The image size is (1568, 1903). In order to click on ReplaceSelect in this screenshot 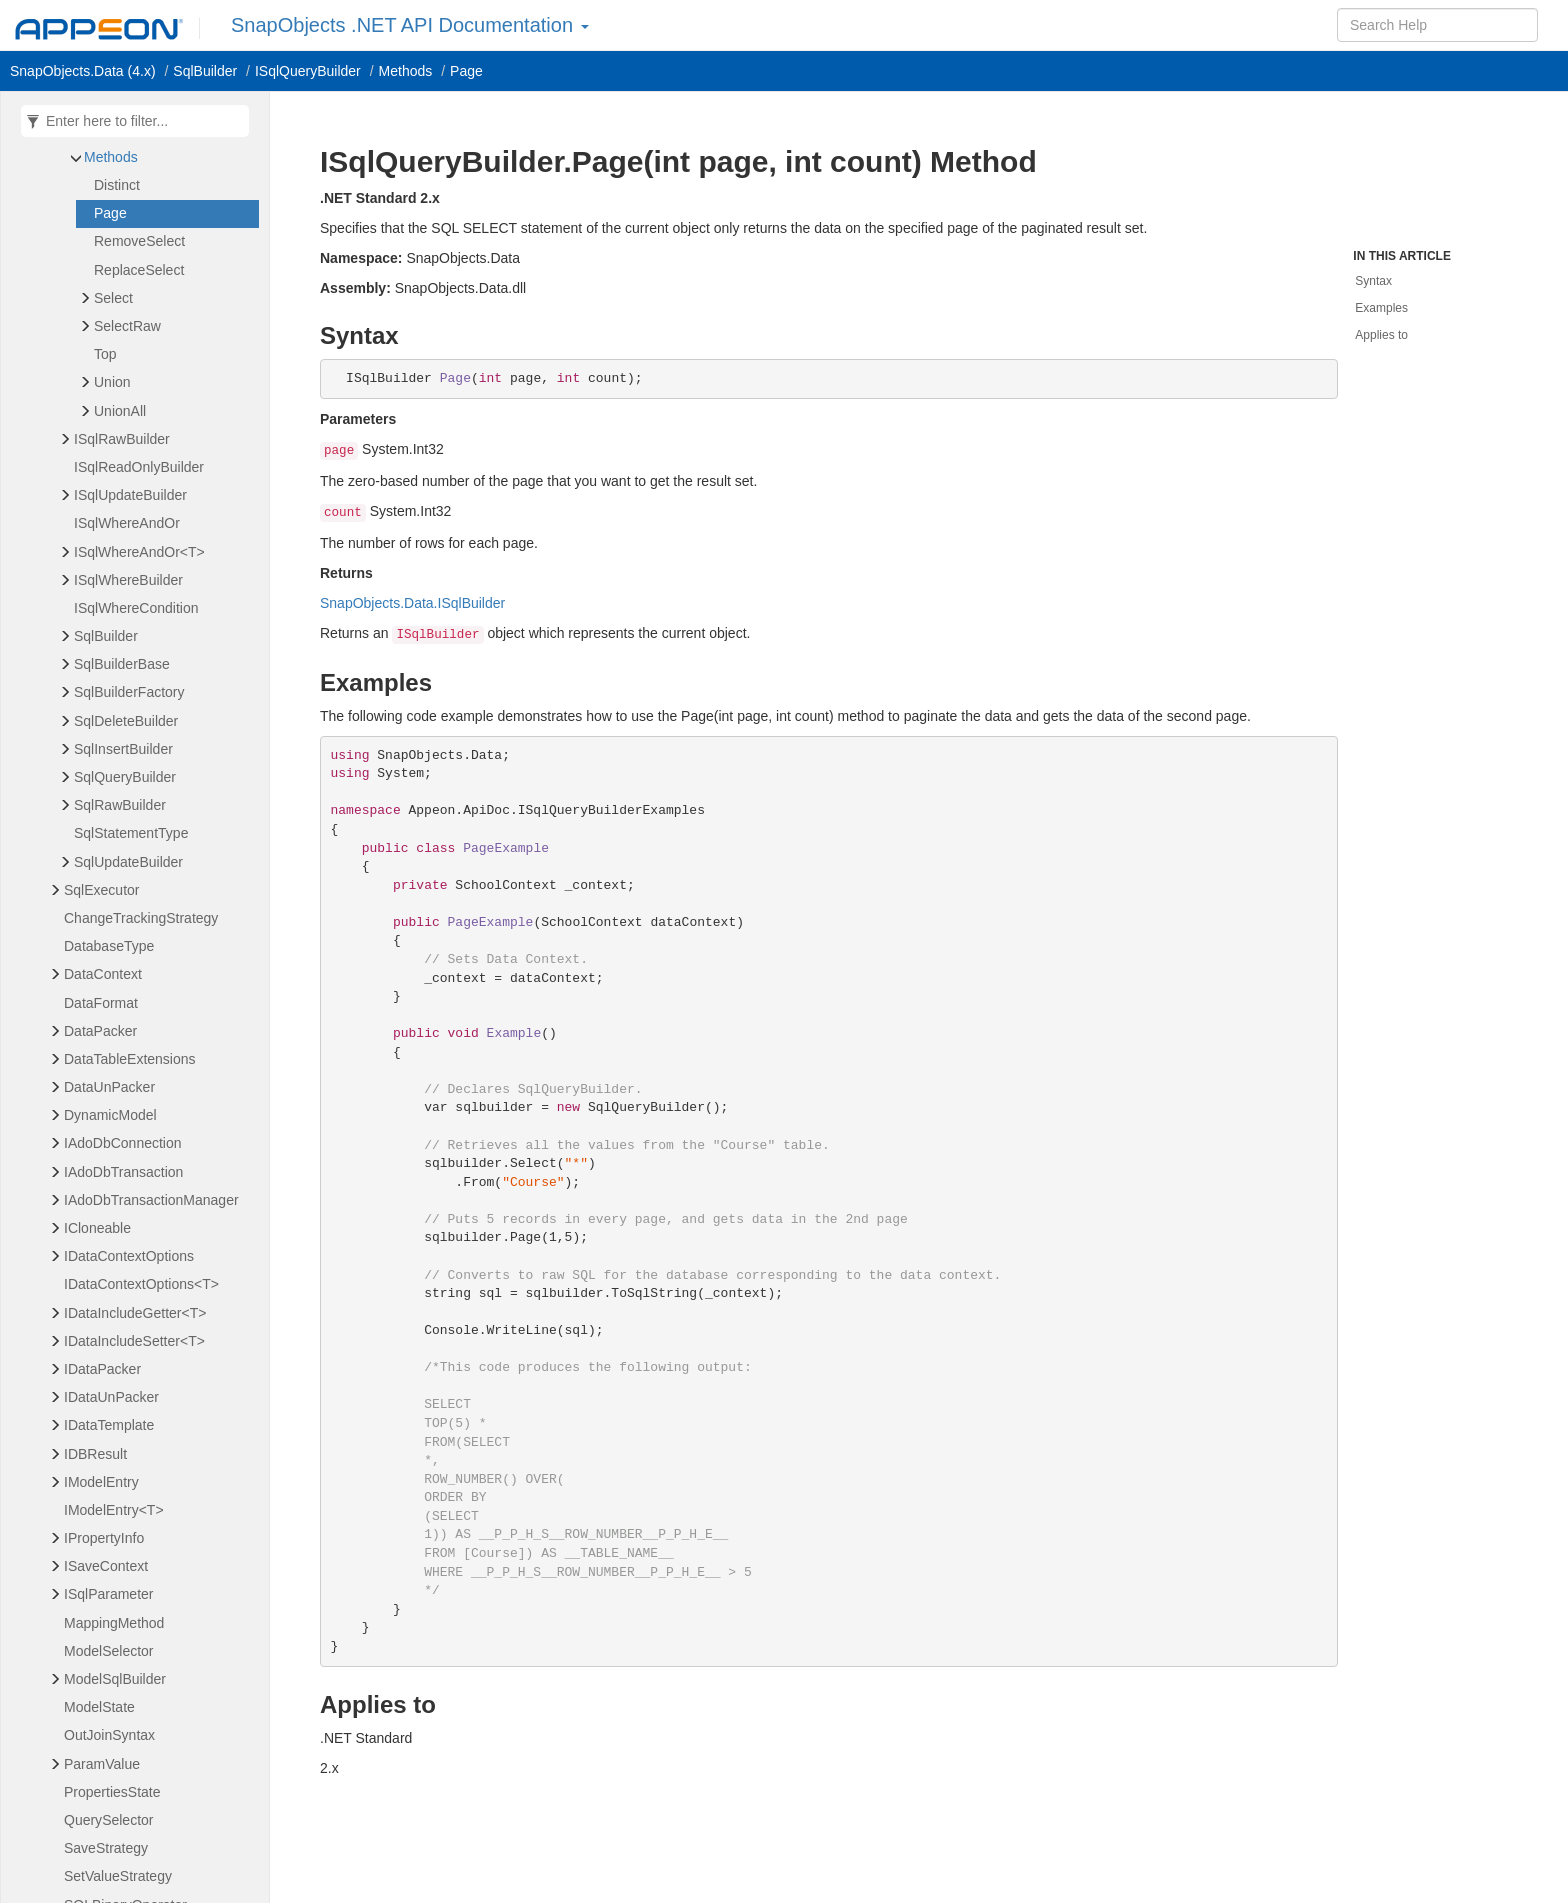, I will do `click(139, 270)`.